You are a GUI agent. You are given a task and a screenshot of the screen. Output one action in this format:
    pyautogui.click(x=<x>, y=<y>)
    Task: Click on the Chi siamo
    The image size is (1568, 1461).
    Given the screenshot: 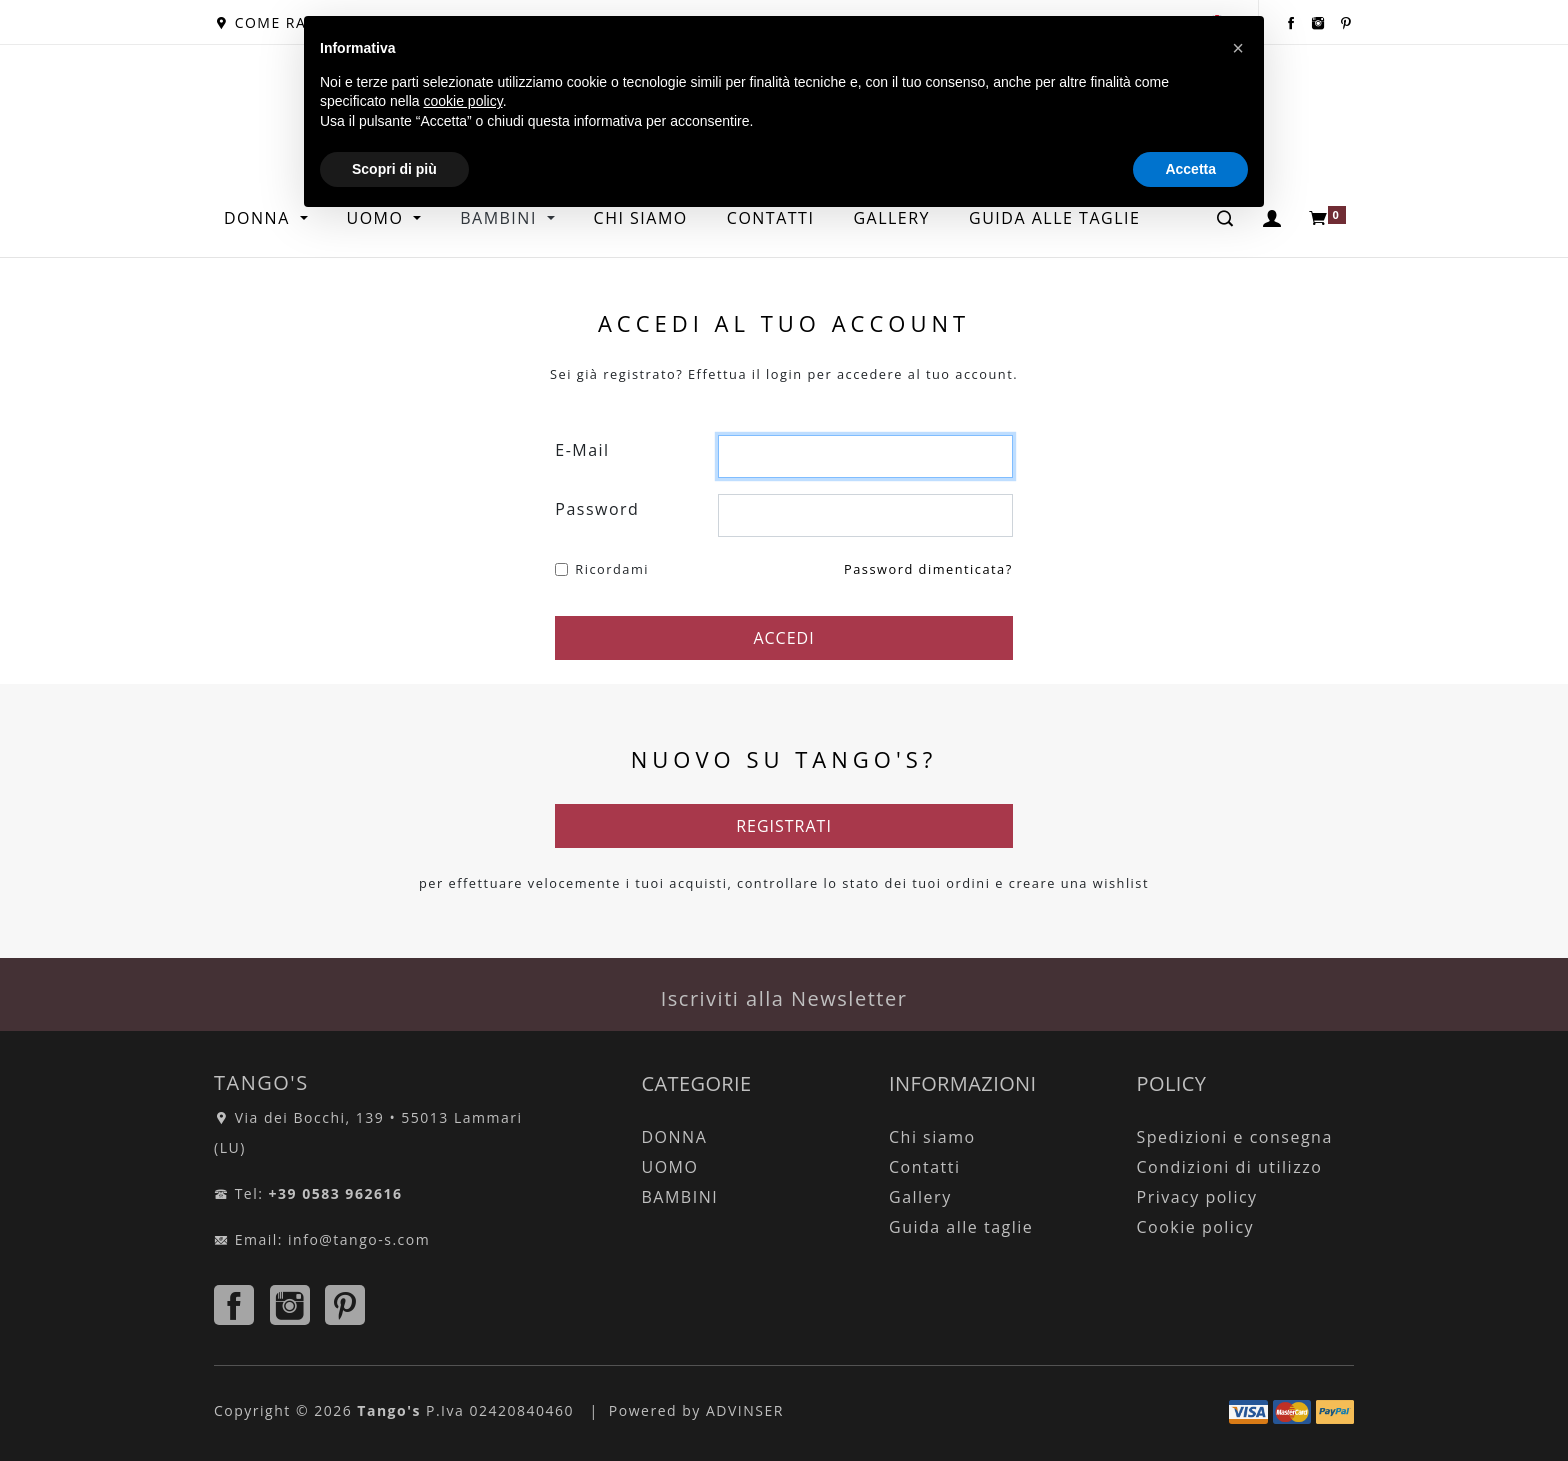 What is the action you would take?
    pyautogui.click(x=932, y=1137)
    